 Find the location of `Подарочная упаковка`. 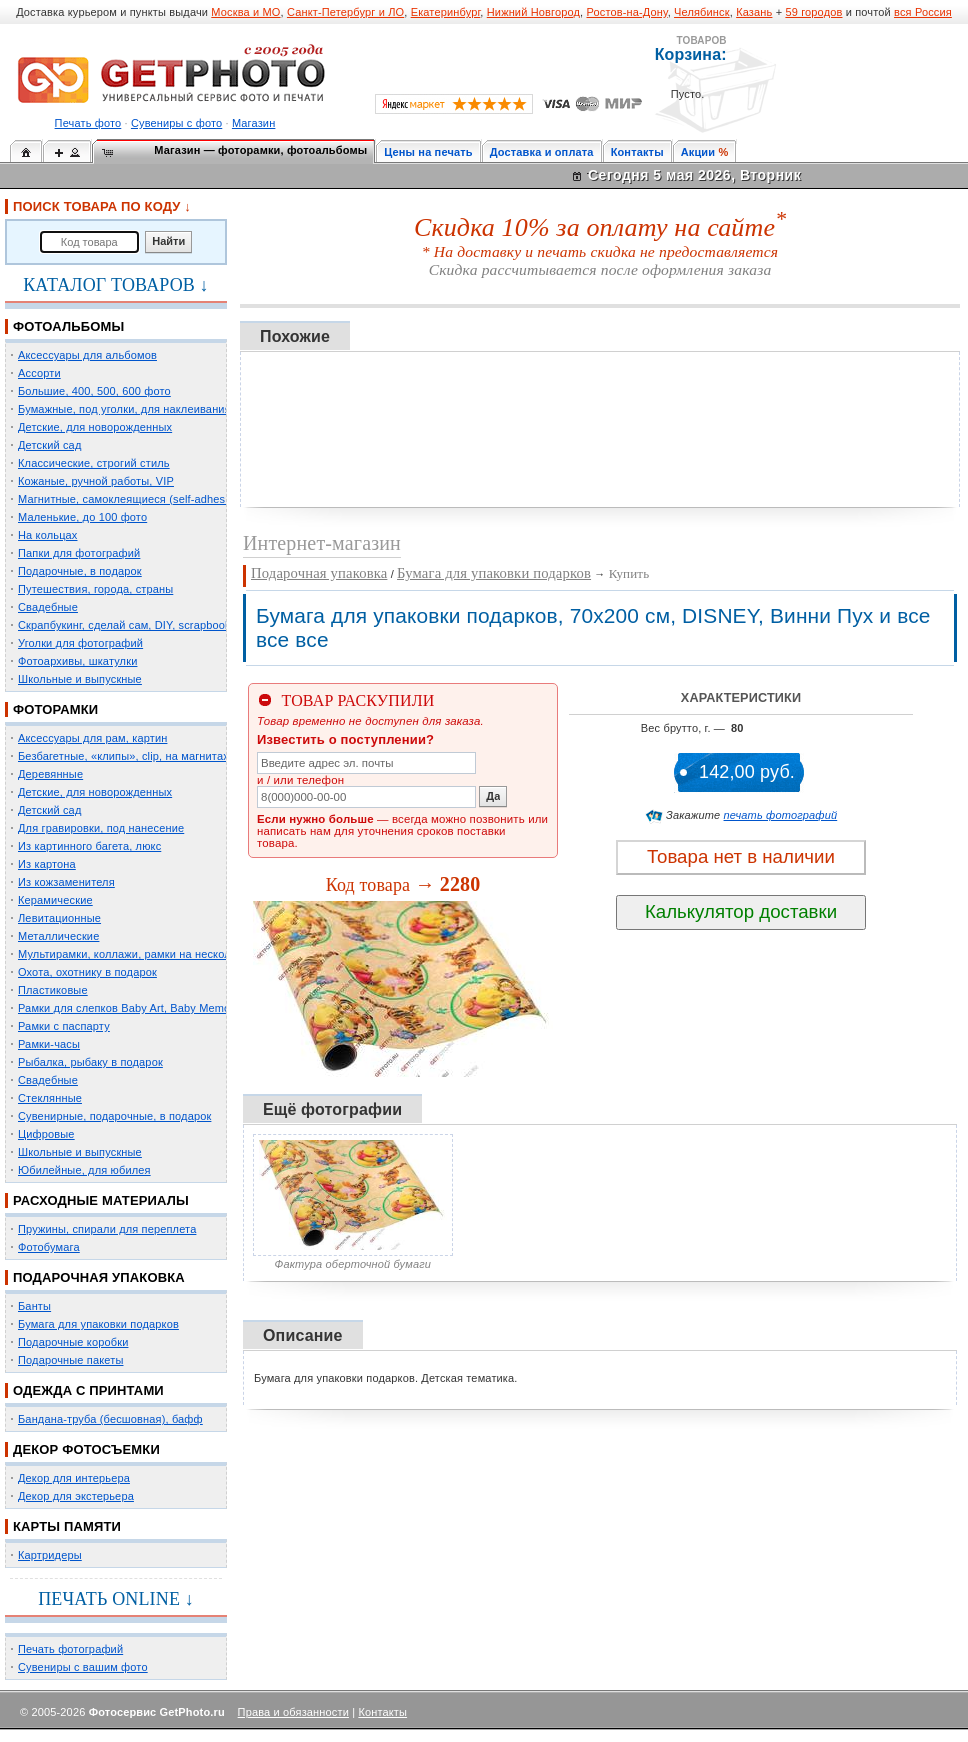

Подарочная упаковка is located at coordinates (319, 573).